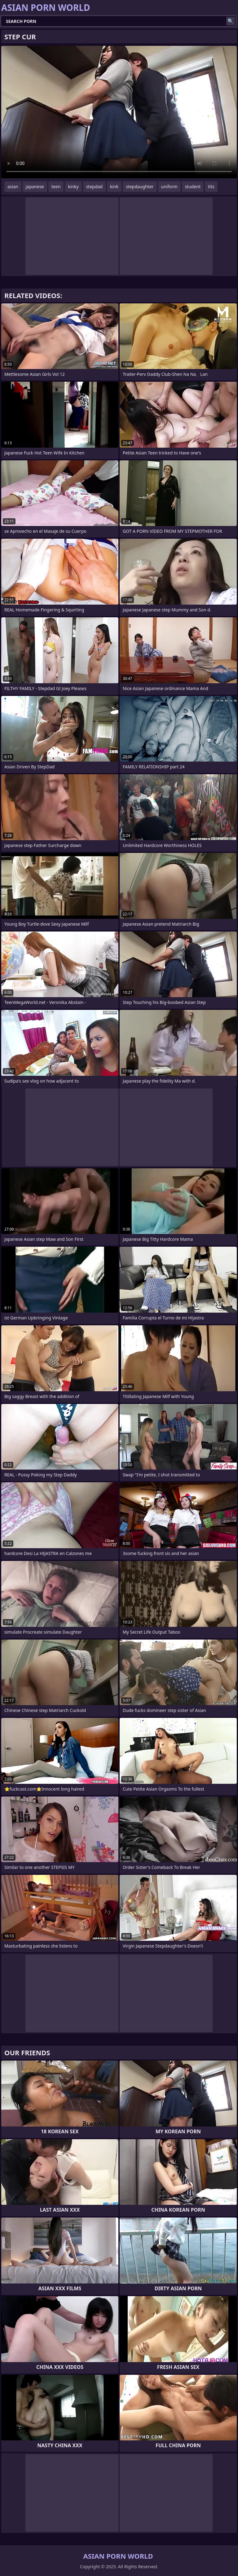 Image resolution: width=238 pixels, height=2576 pixels. What do you see at coordinates (35, 186) in the screenshot?
I see `japanese` at bounding box center [35, 186].